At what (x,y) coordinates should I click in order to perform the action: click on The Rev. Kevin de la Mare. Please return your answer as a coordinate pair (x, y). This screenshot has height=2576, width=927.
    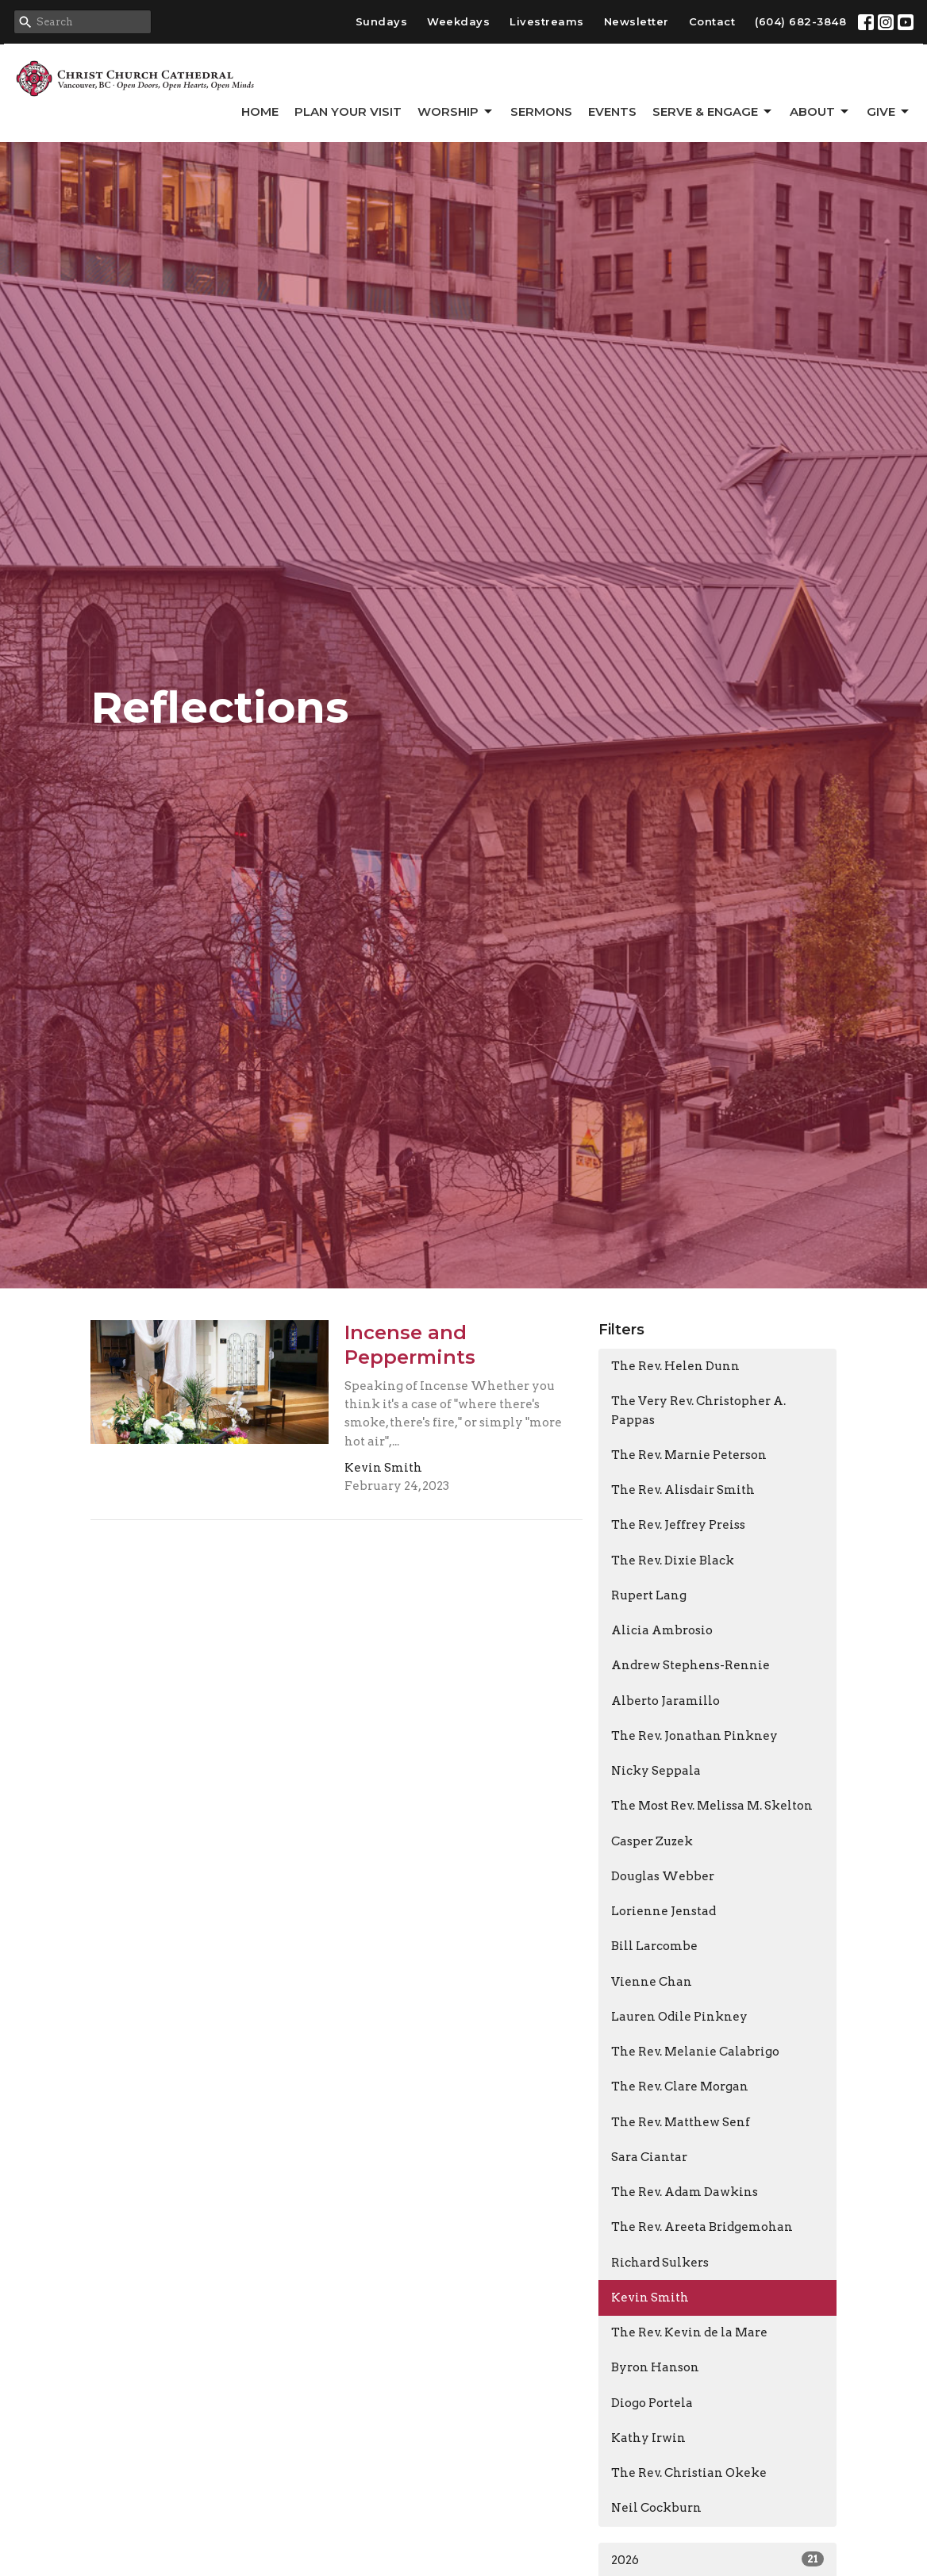
    Looking at the image, I should click on (689, 2332).